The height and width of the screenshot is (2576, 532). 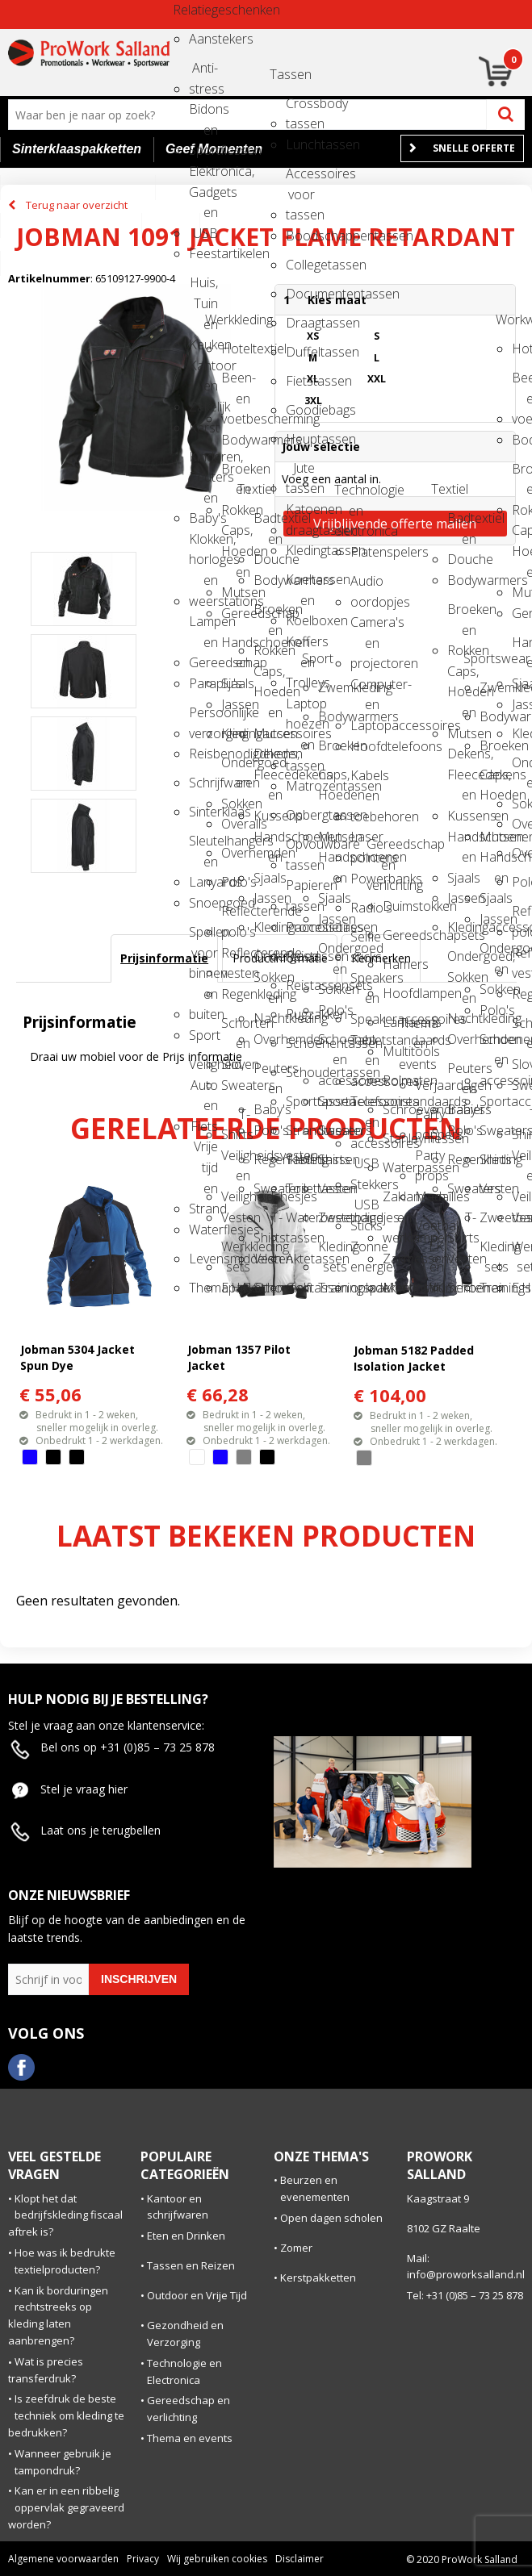 What do you see at coordinates (197, 2295) in the screenshot?
I see `Outdoor en Vrije Tijd` at bounding box center [197, 2295].